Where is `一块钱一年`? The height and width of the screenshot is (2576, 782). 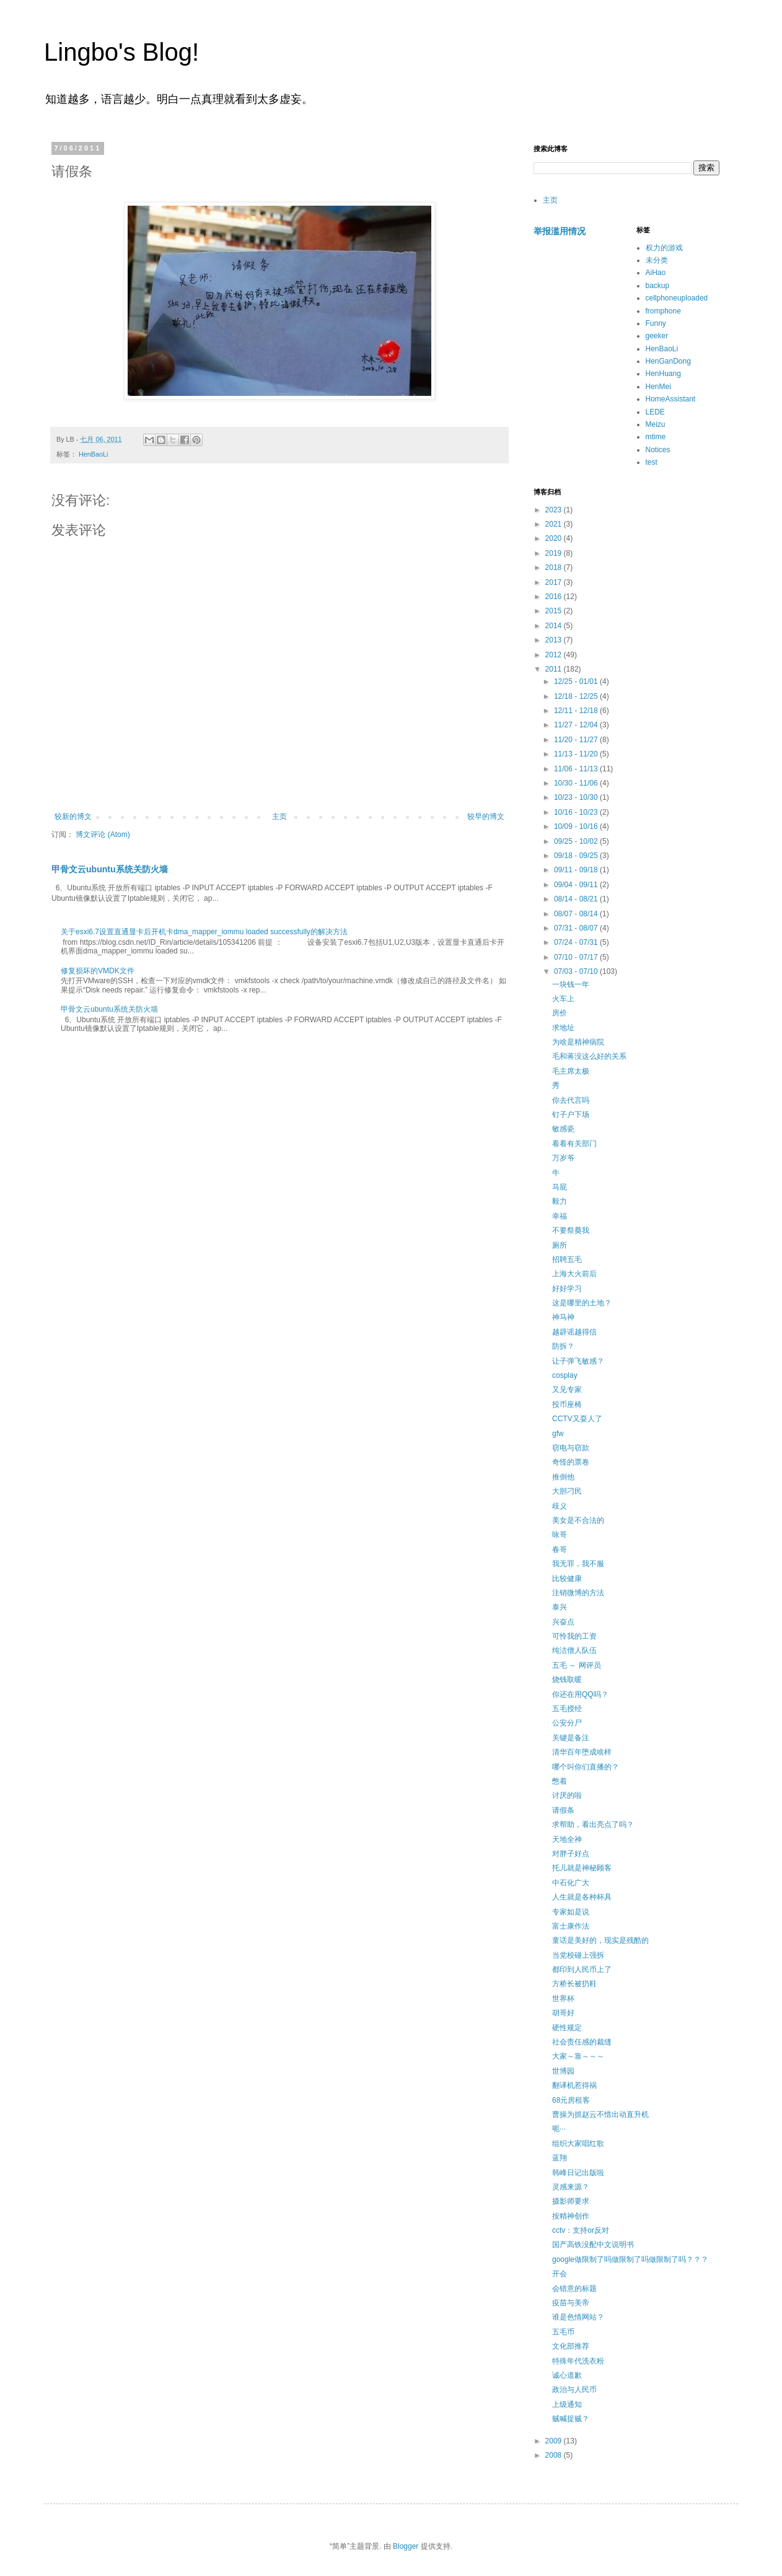 一块钱一年 is located at coordinates (570, 984).